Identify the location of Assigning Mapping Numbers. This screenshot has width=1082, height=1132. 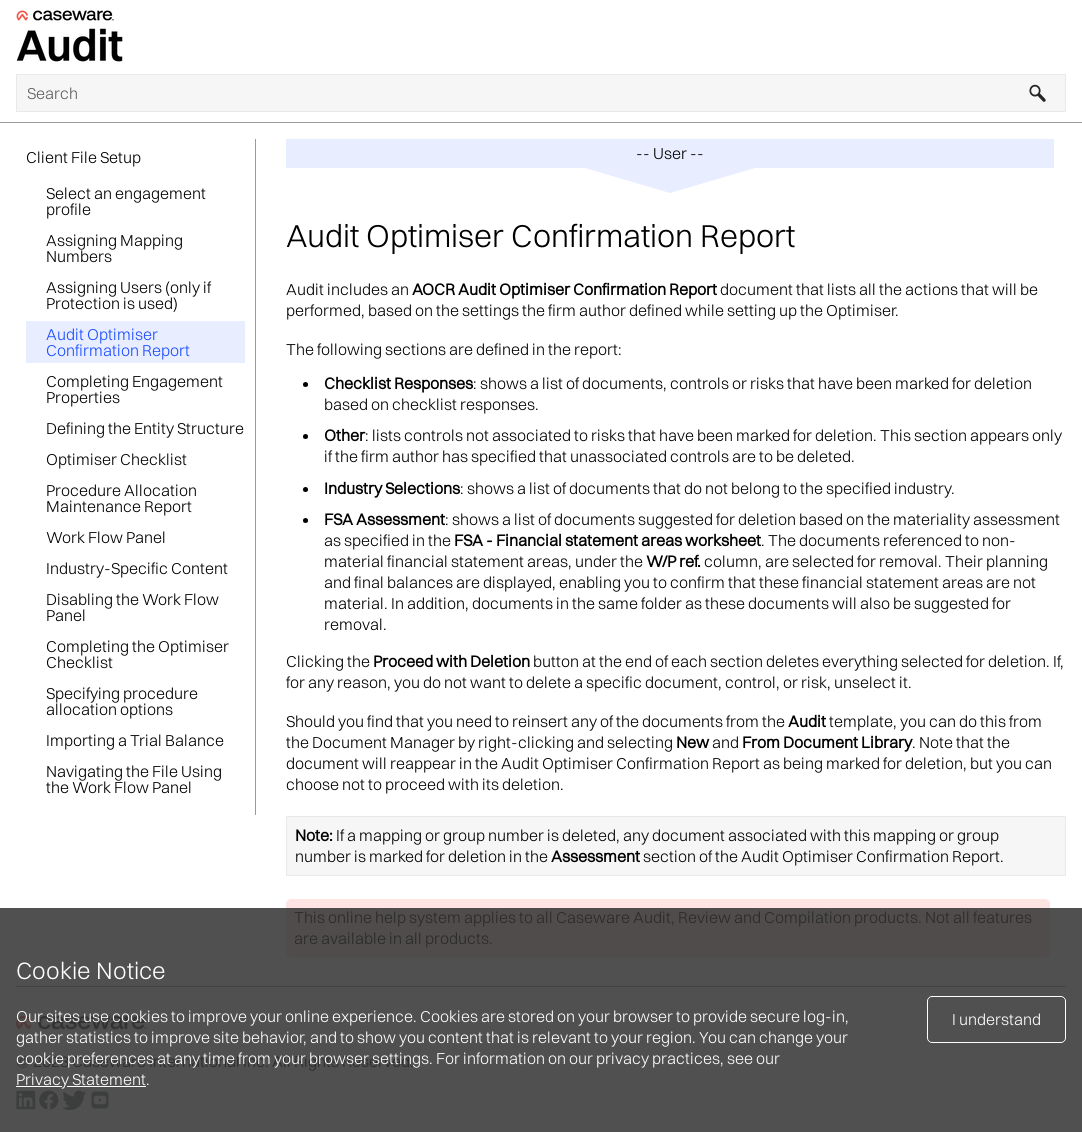
(114, 248).